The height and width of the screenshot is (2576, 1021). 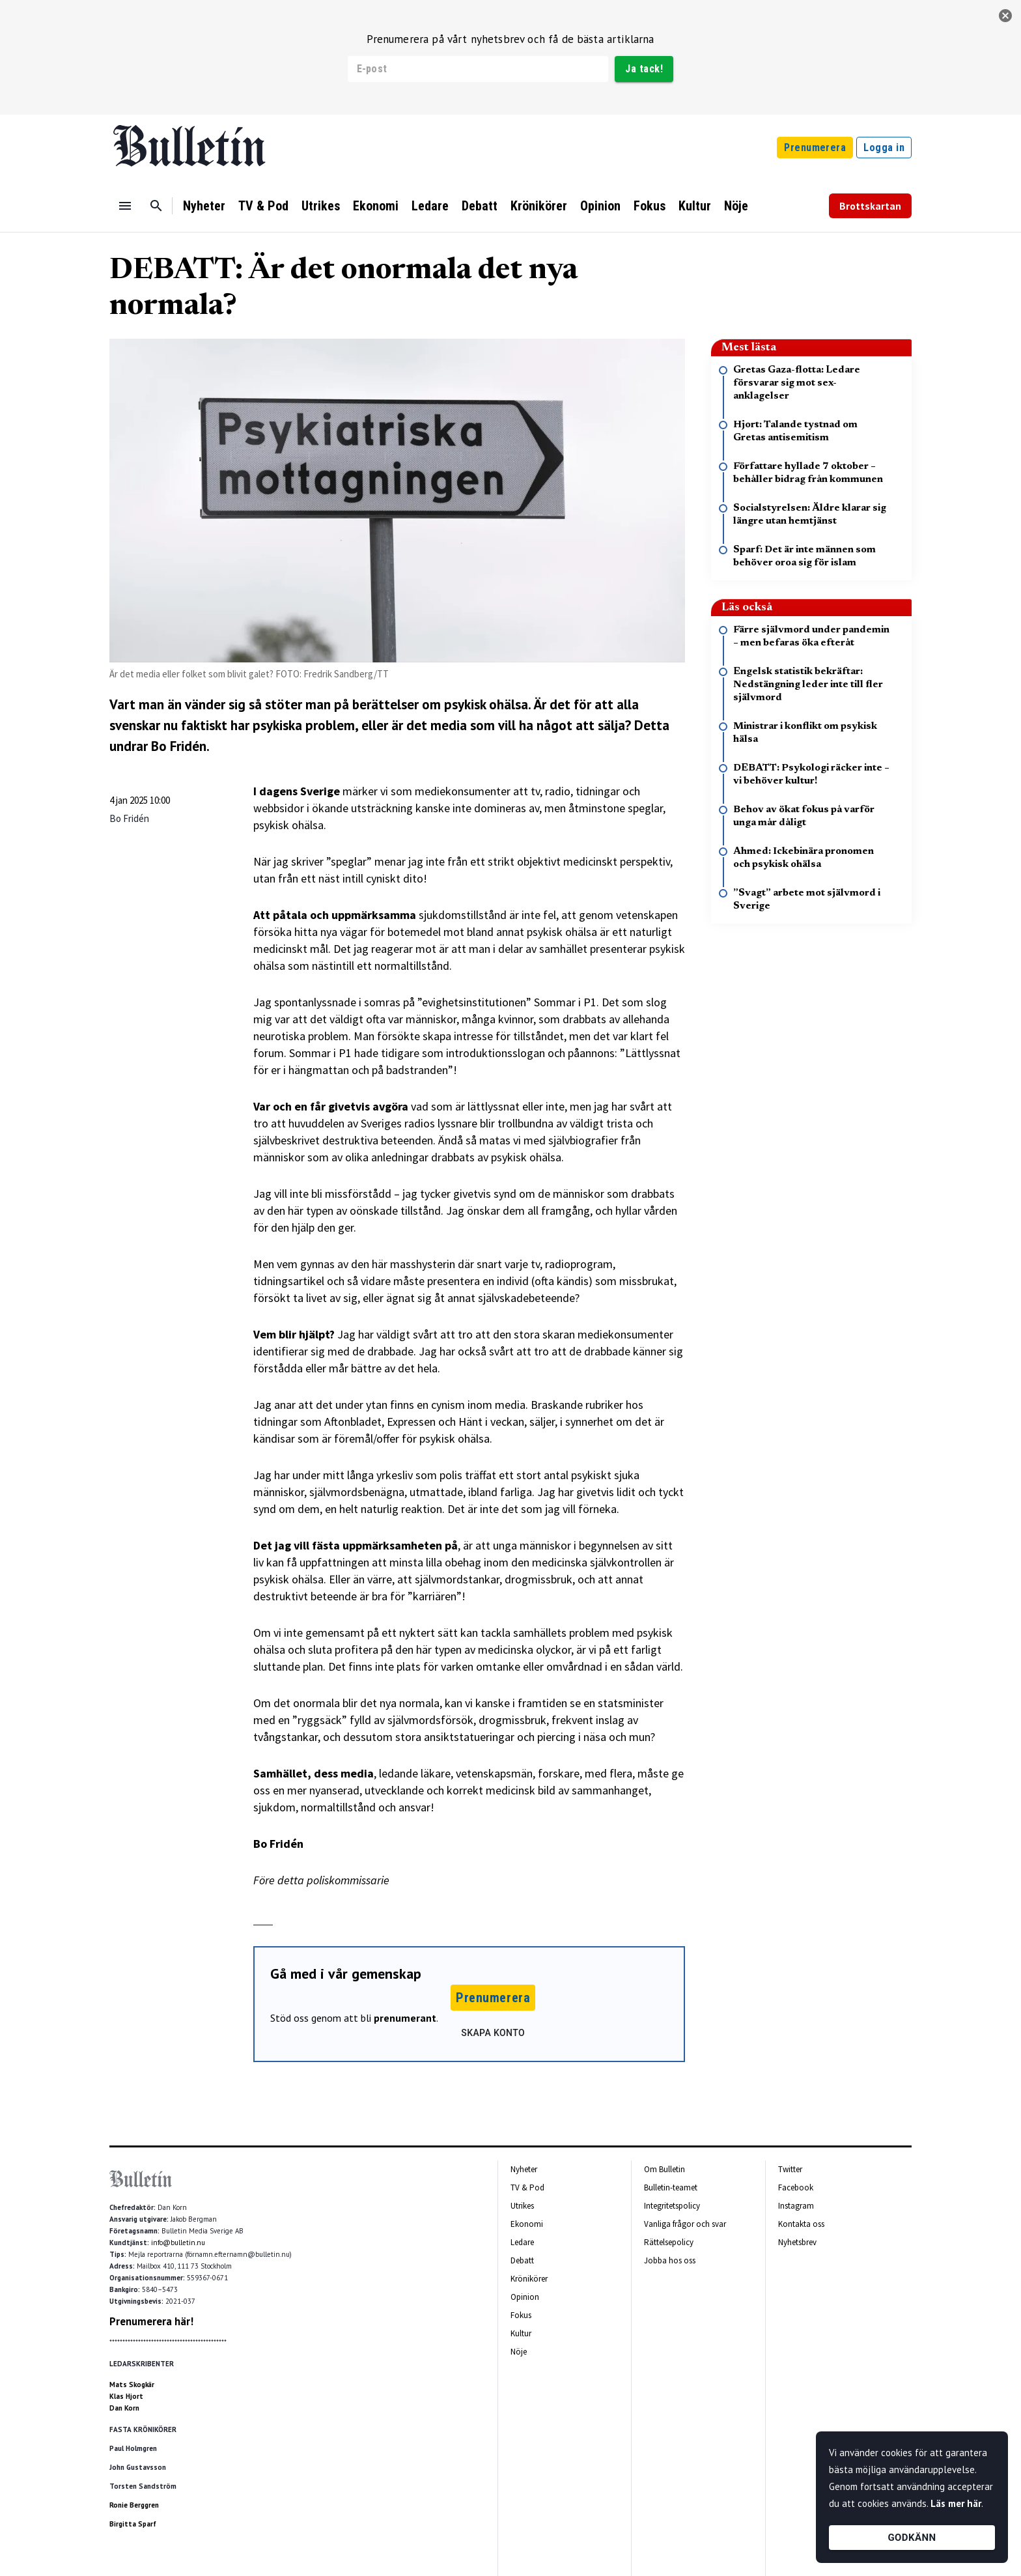 I want to click on Bulletin-teamet, so click(x=670, y=2187).